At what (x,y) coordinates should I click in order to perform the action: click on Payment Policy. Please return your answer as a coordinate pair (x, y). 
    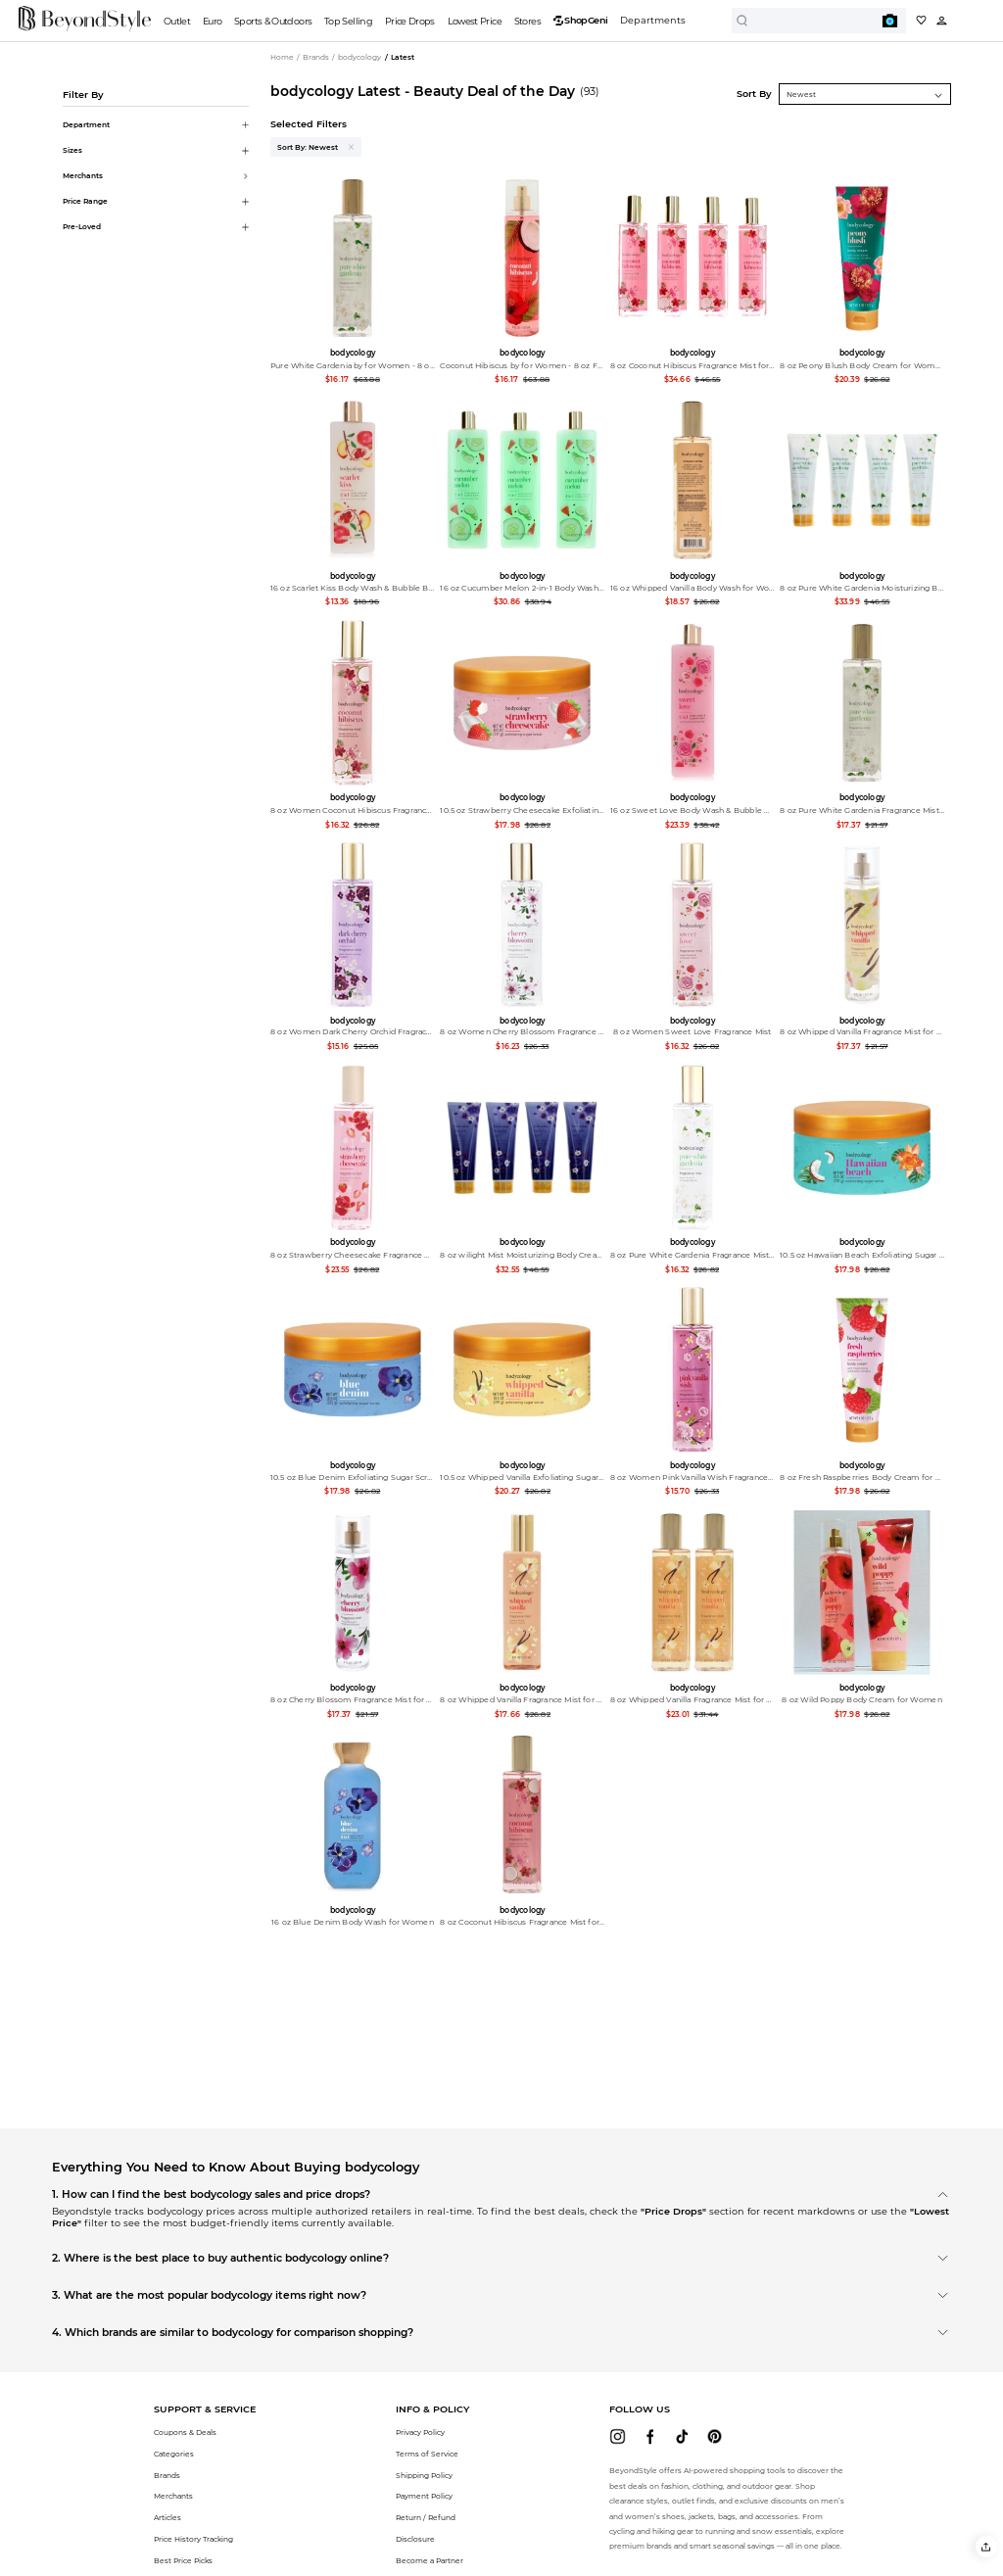
    Looking at the image, I should click on (424, 2496).